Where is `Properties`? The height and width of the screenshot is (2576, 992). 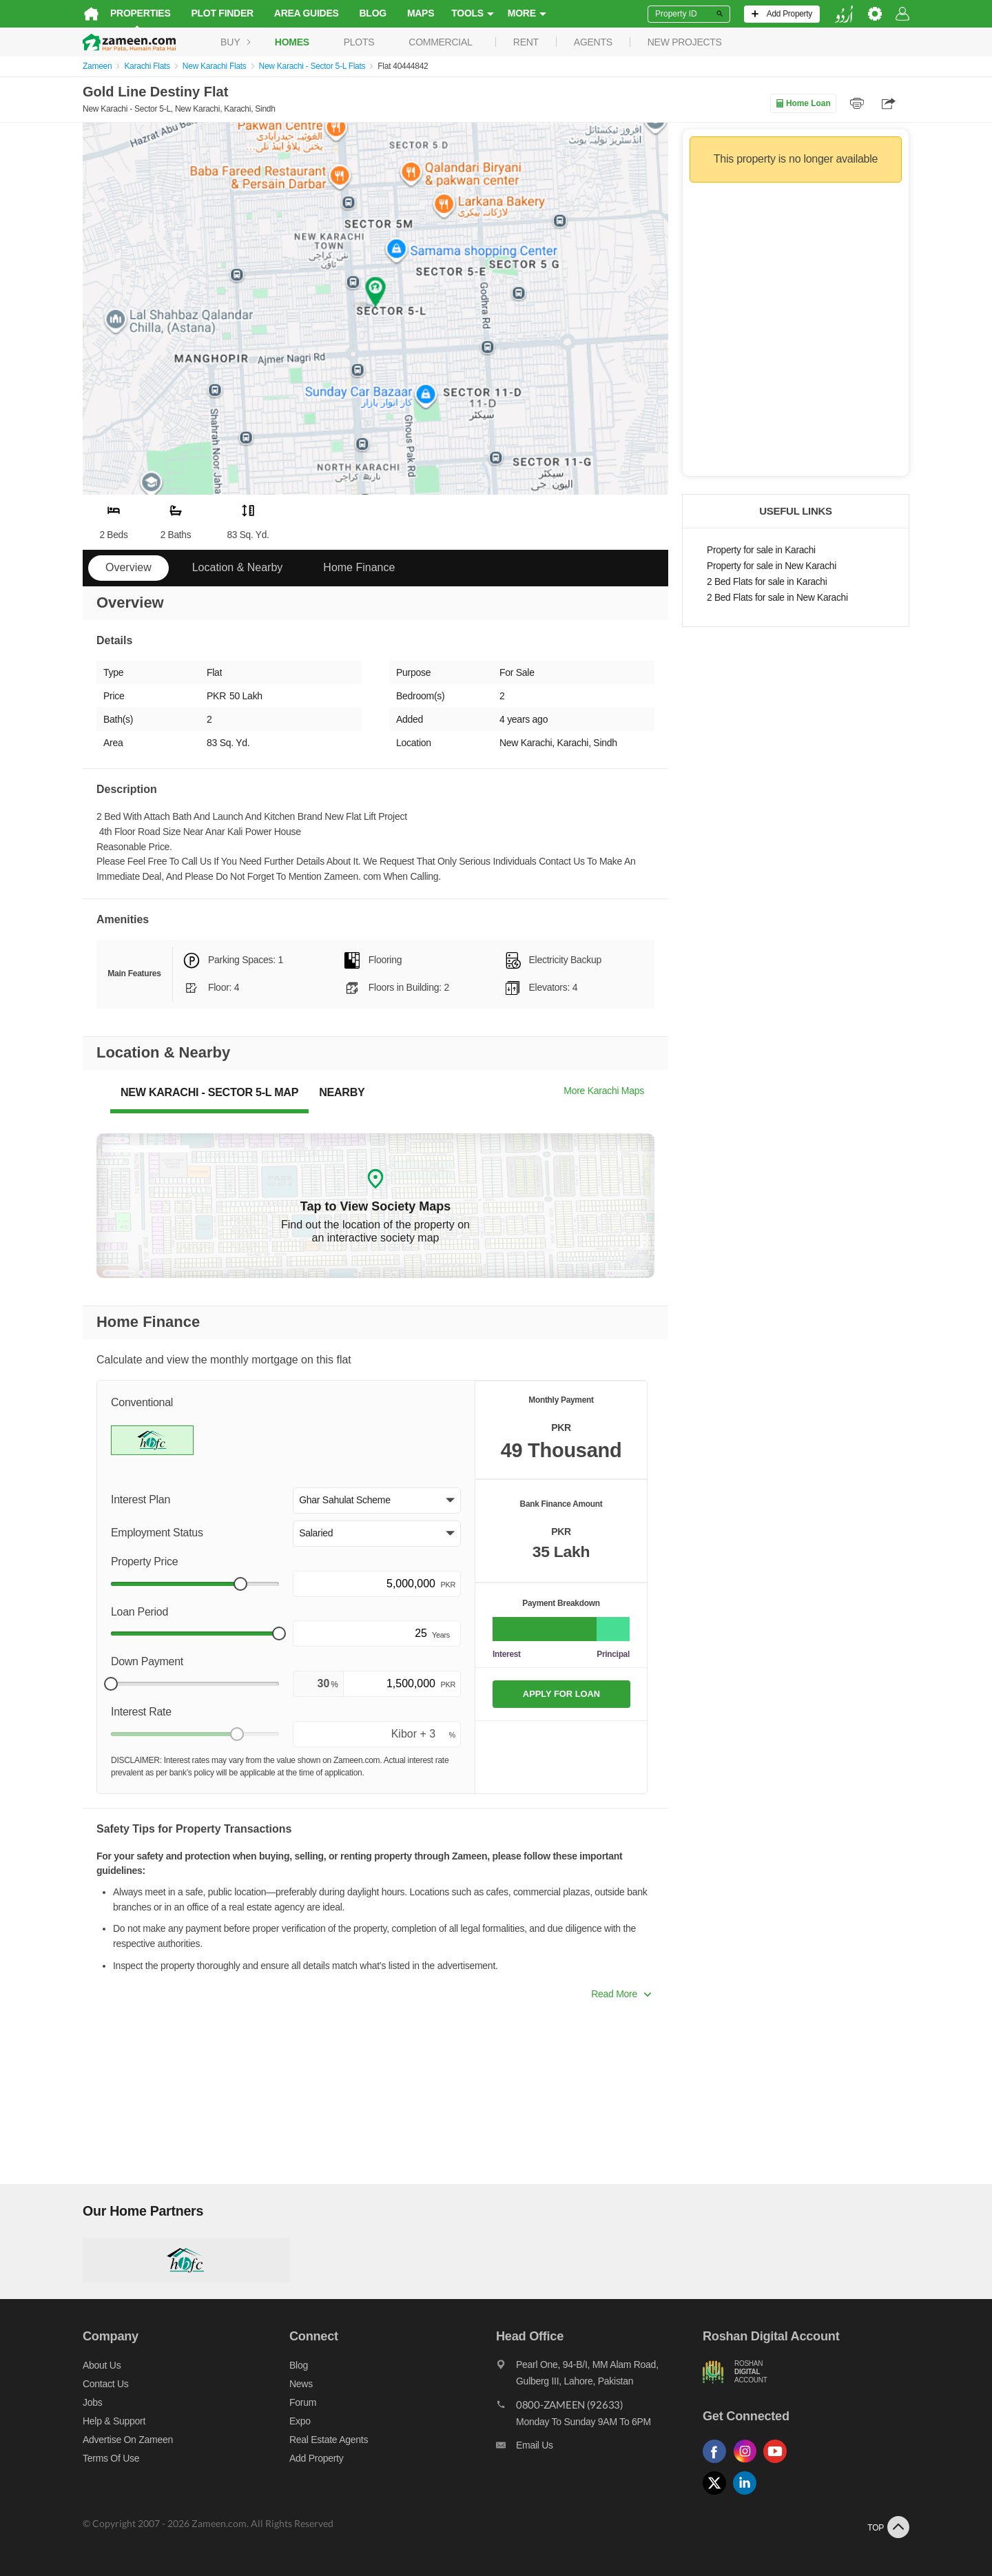
Properties is located at coordinates (140, 13).